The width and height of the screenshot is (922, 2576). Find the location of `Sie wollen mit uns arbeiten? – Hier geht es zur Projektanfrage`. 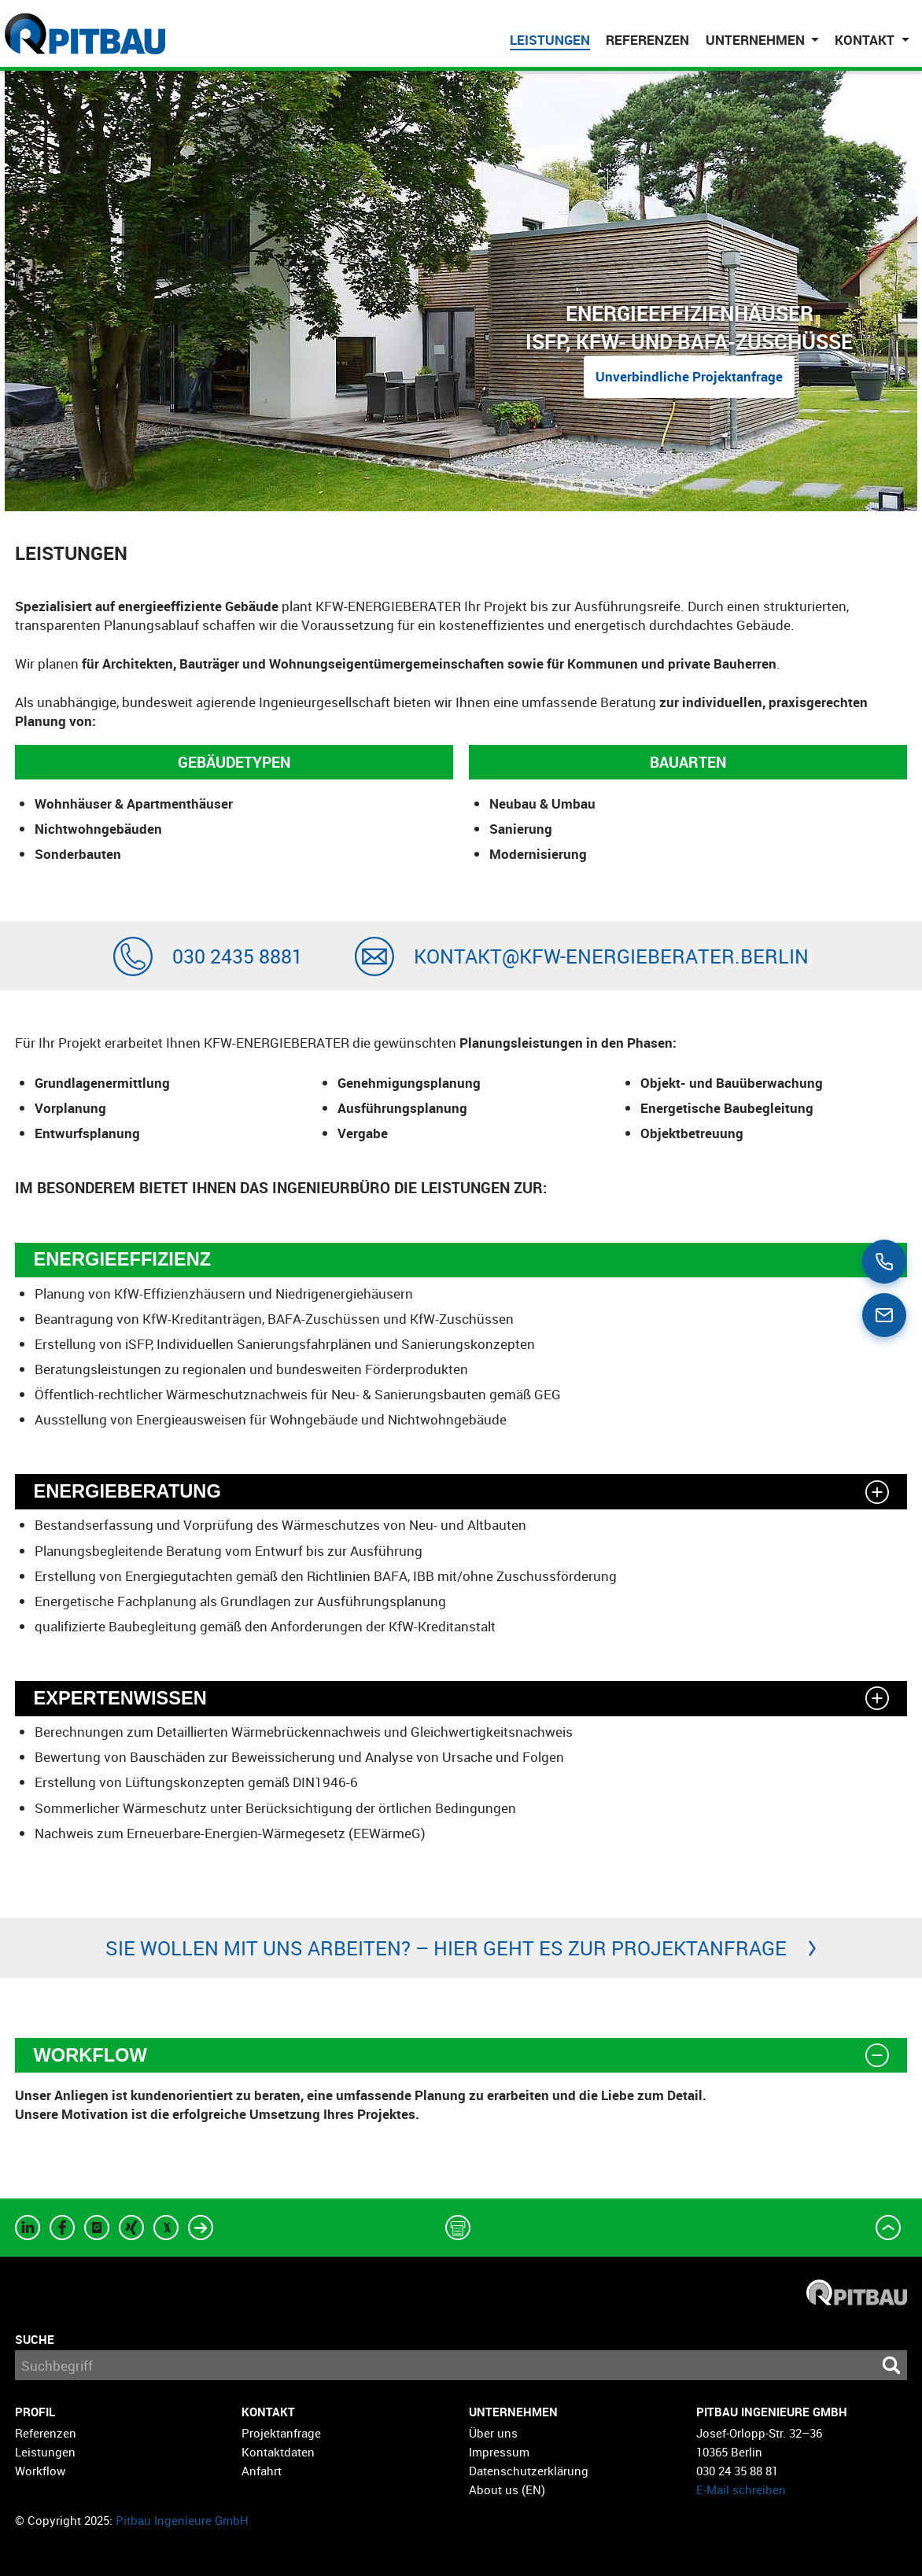

Sie wollen mit uns arbeiten? – Hier geht es zur Projektanfrage is located at coordinates (446, 1947).